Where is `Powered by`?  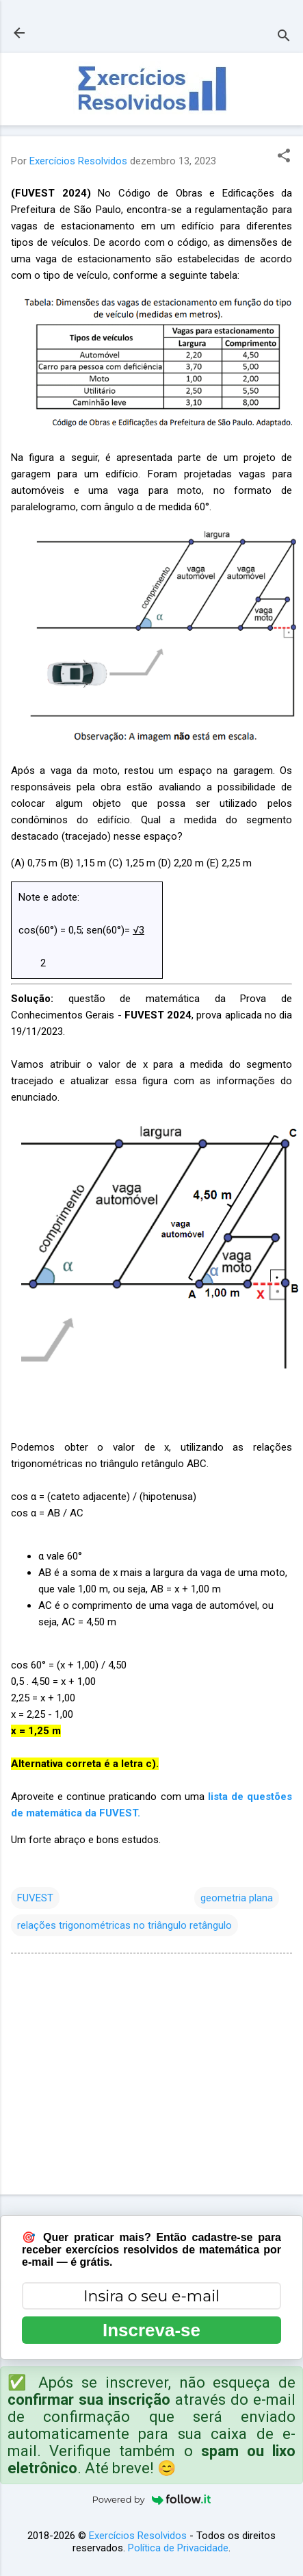 Powered by is located at coordinates (151, 2499).